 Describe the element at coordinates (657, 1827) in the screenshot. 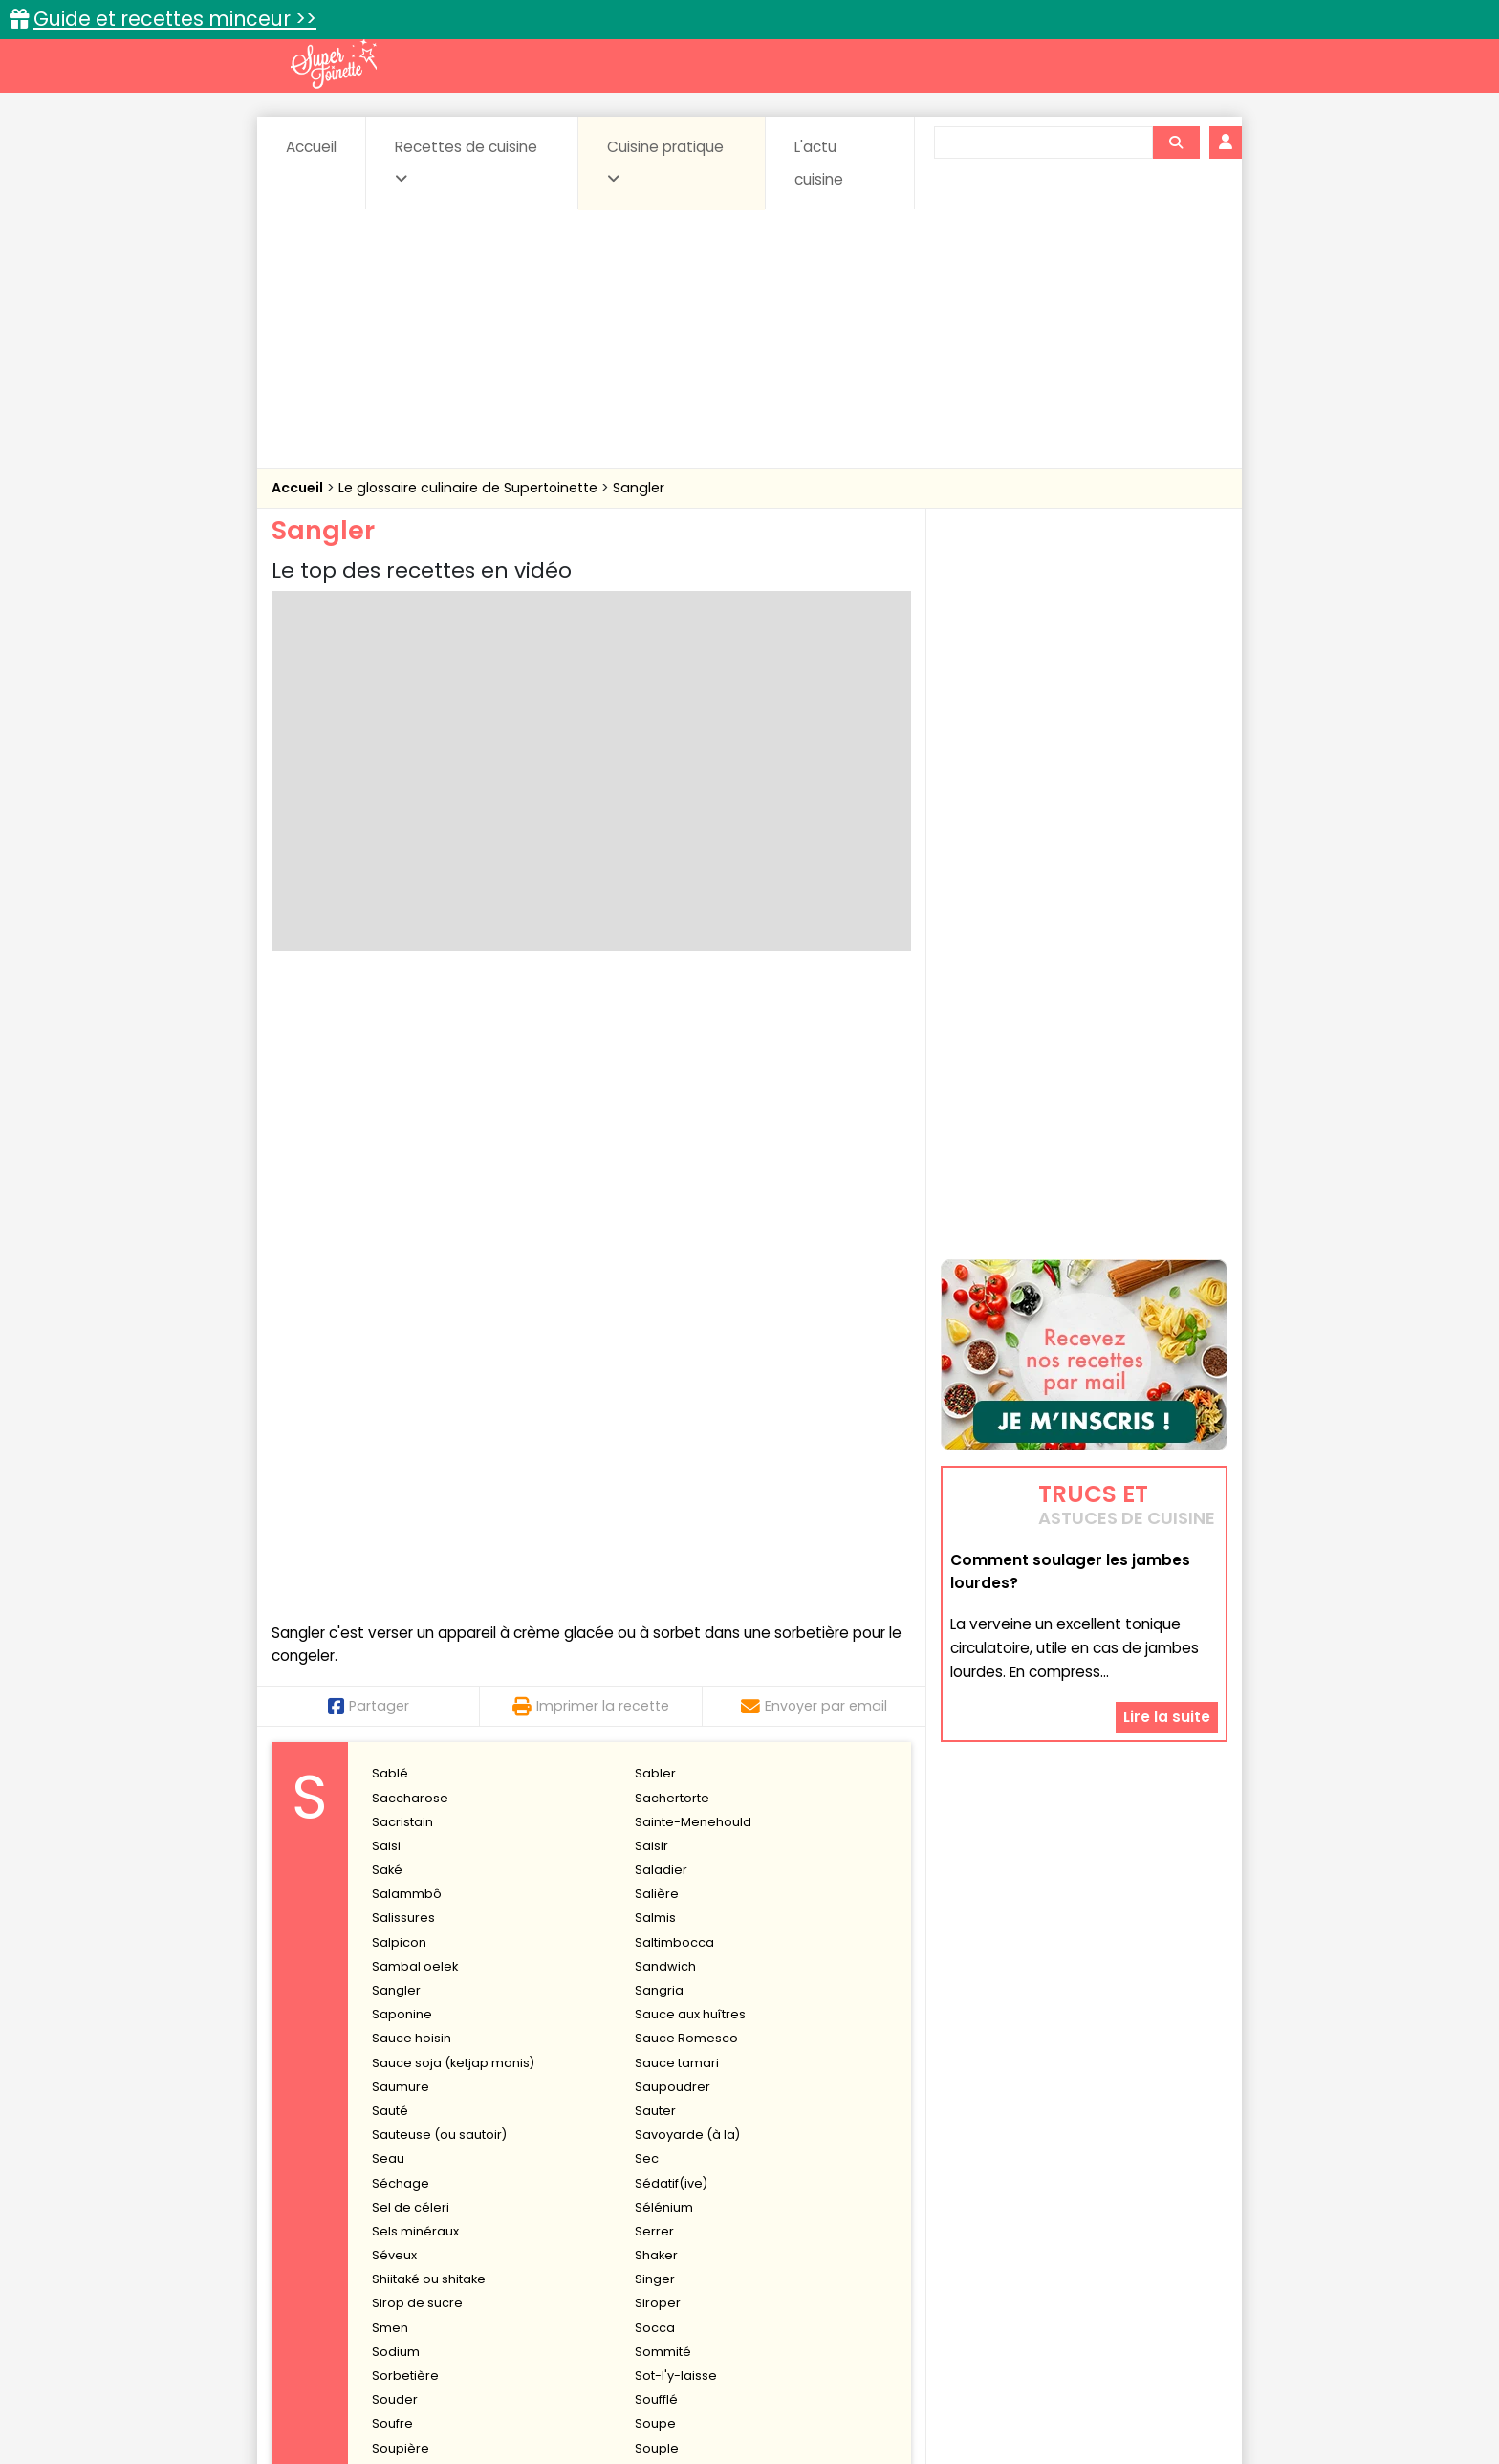

I see `Souple` at that location.